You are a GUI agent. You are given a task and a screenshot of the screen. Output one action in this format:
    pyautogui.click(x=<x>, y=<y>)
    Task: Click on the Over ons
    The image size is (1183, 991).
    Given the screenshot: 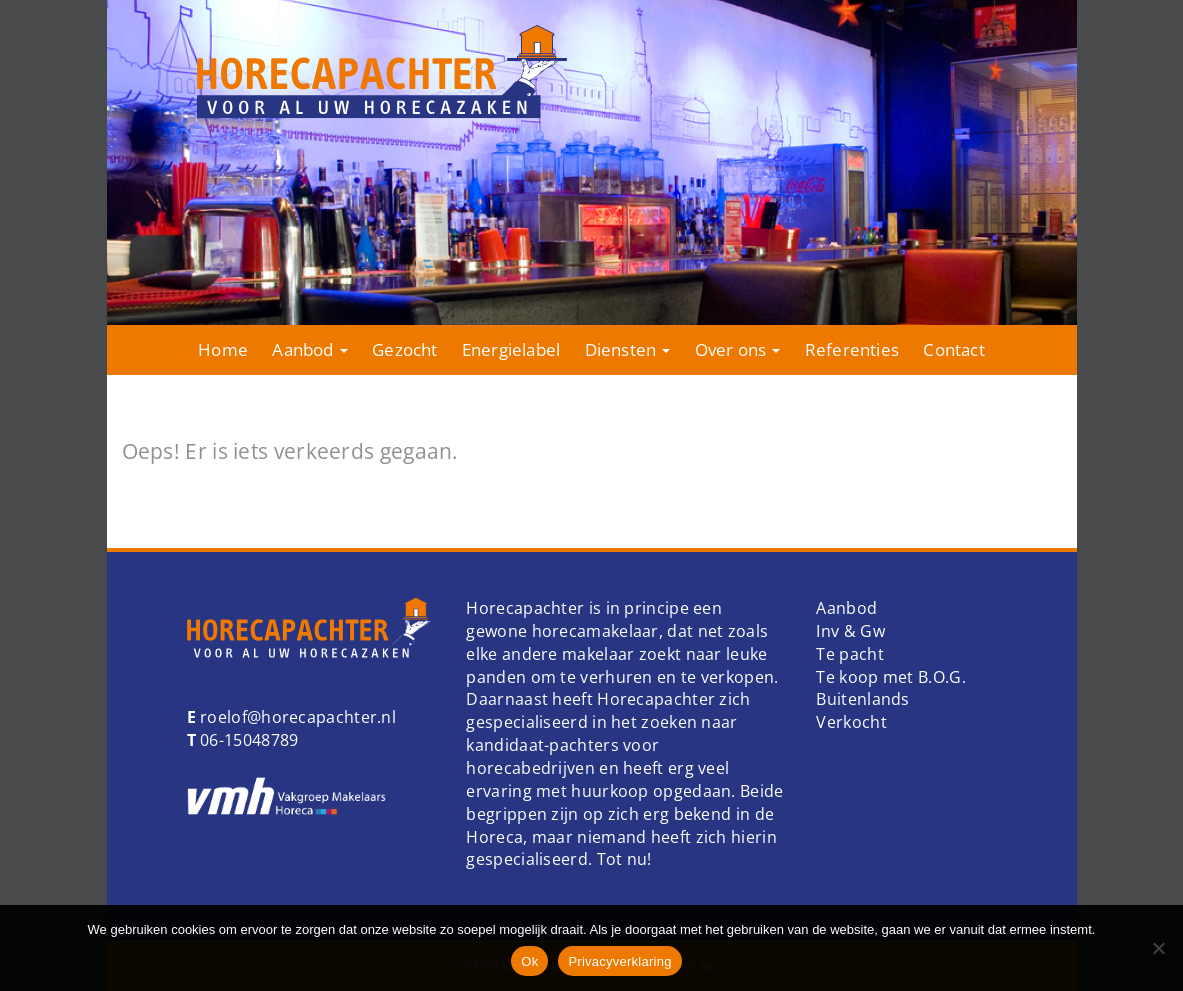 What is the action you would take?
    pyautogui.click(x=738, y=349)
    